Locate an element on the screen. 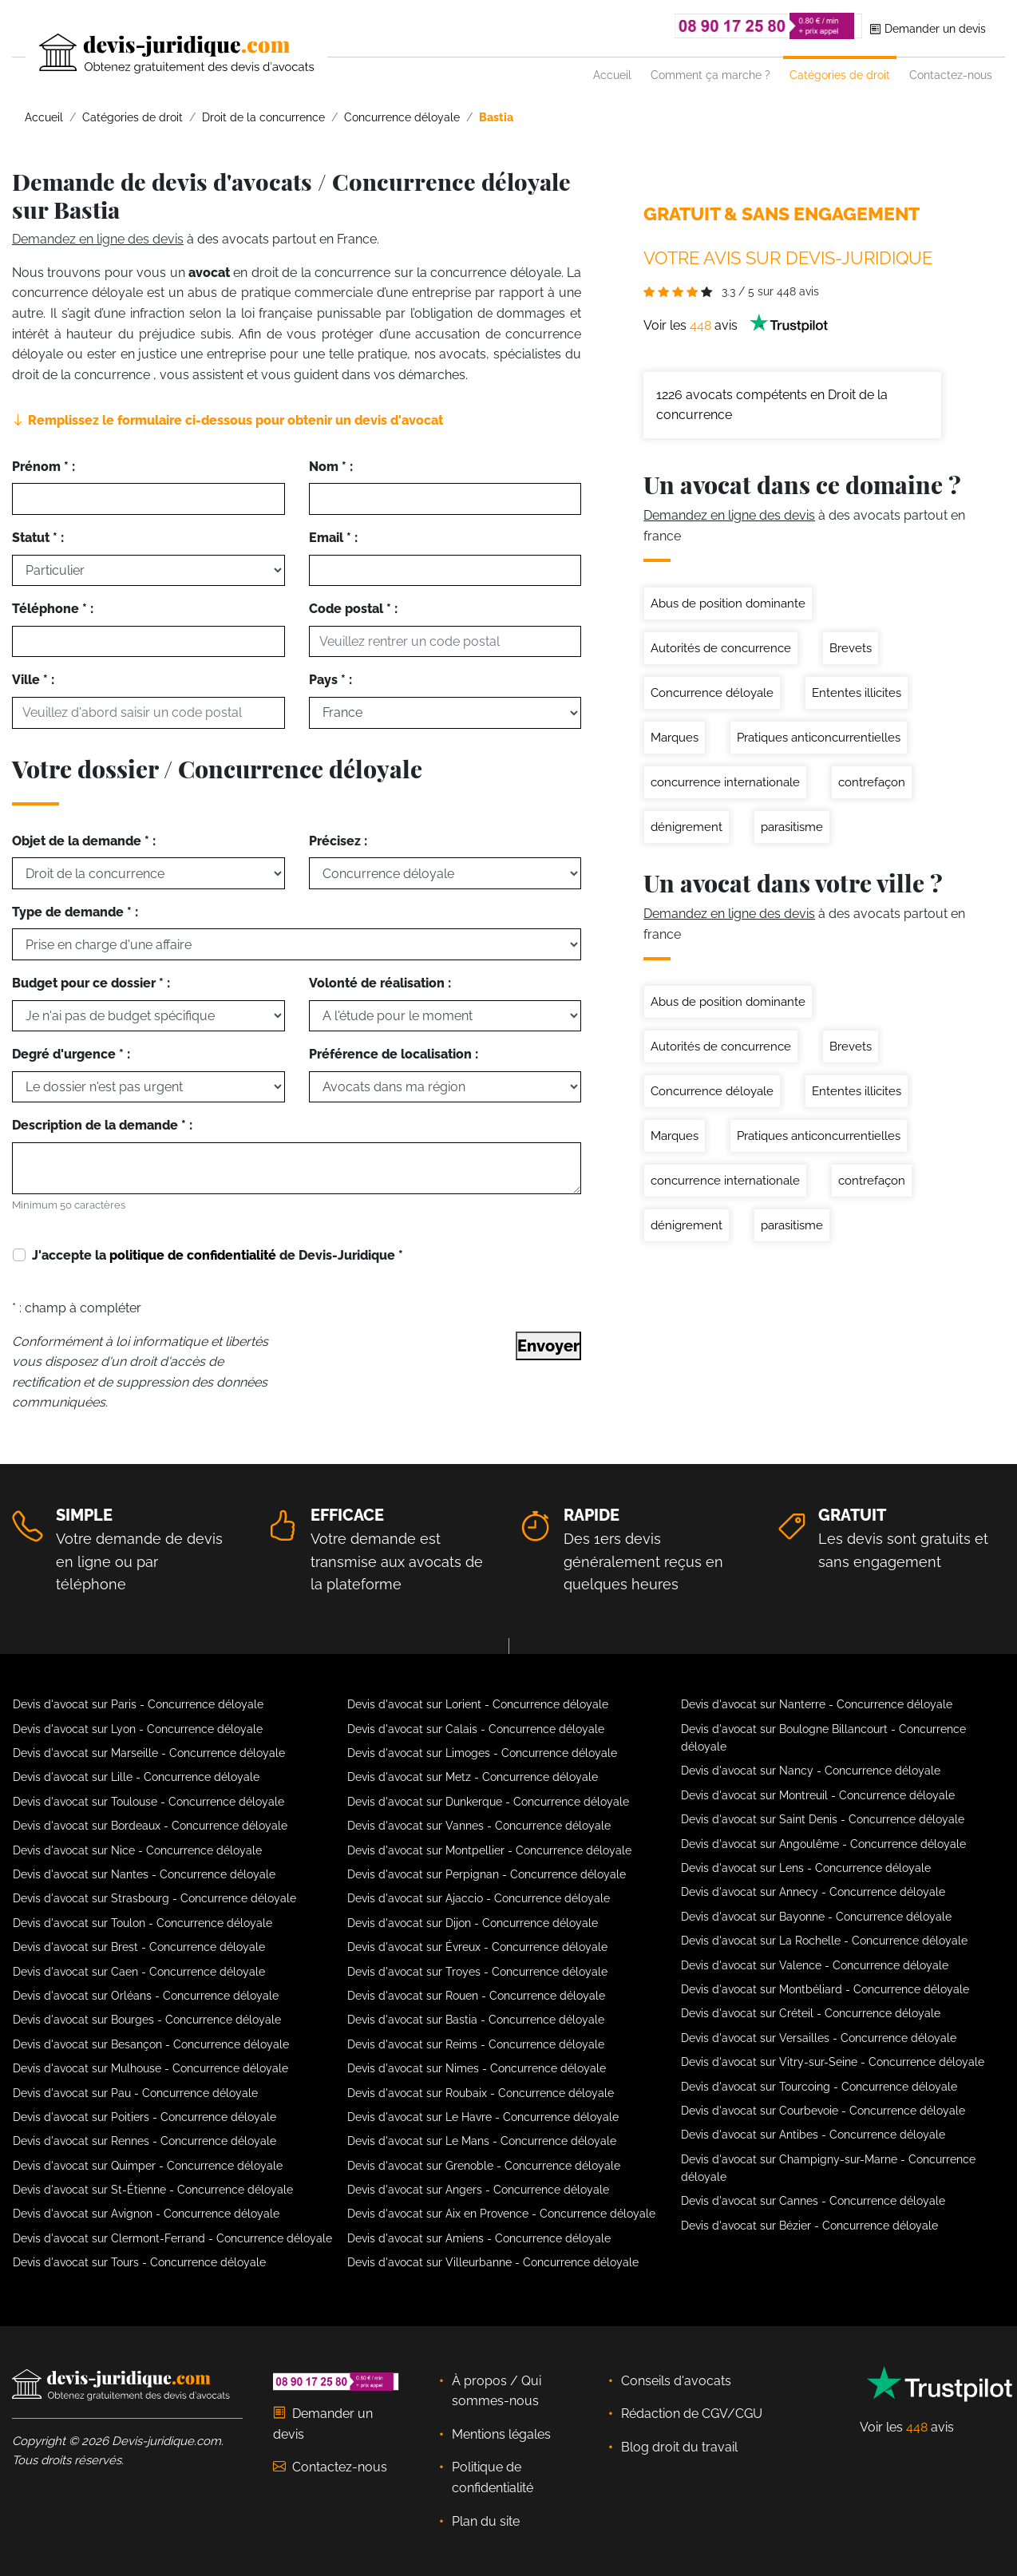  Devis d'avocat sur Bayonne - Concurrence déloyale is located at coordinates (816, 1916).